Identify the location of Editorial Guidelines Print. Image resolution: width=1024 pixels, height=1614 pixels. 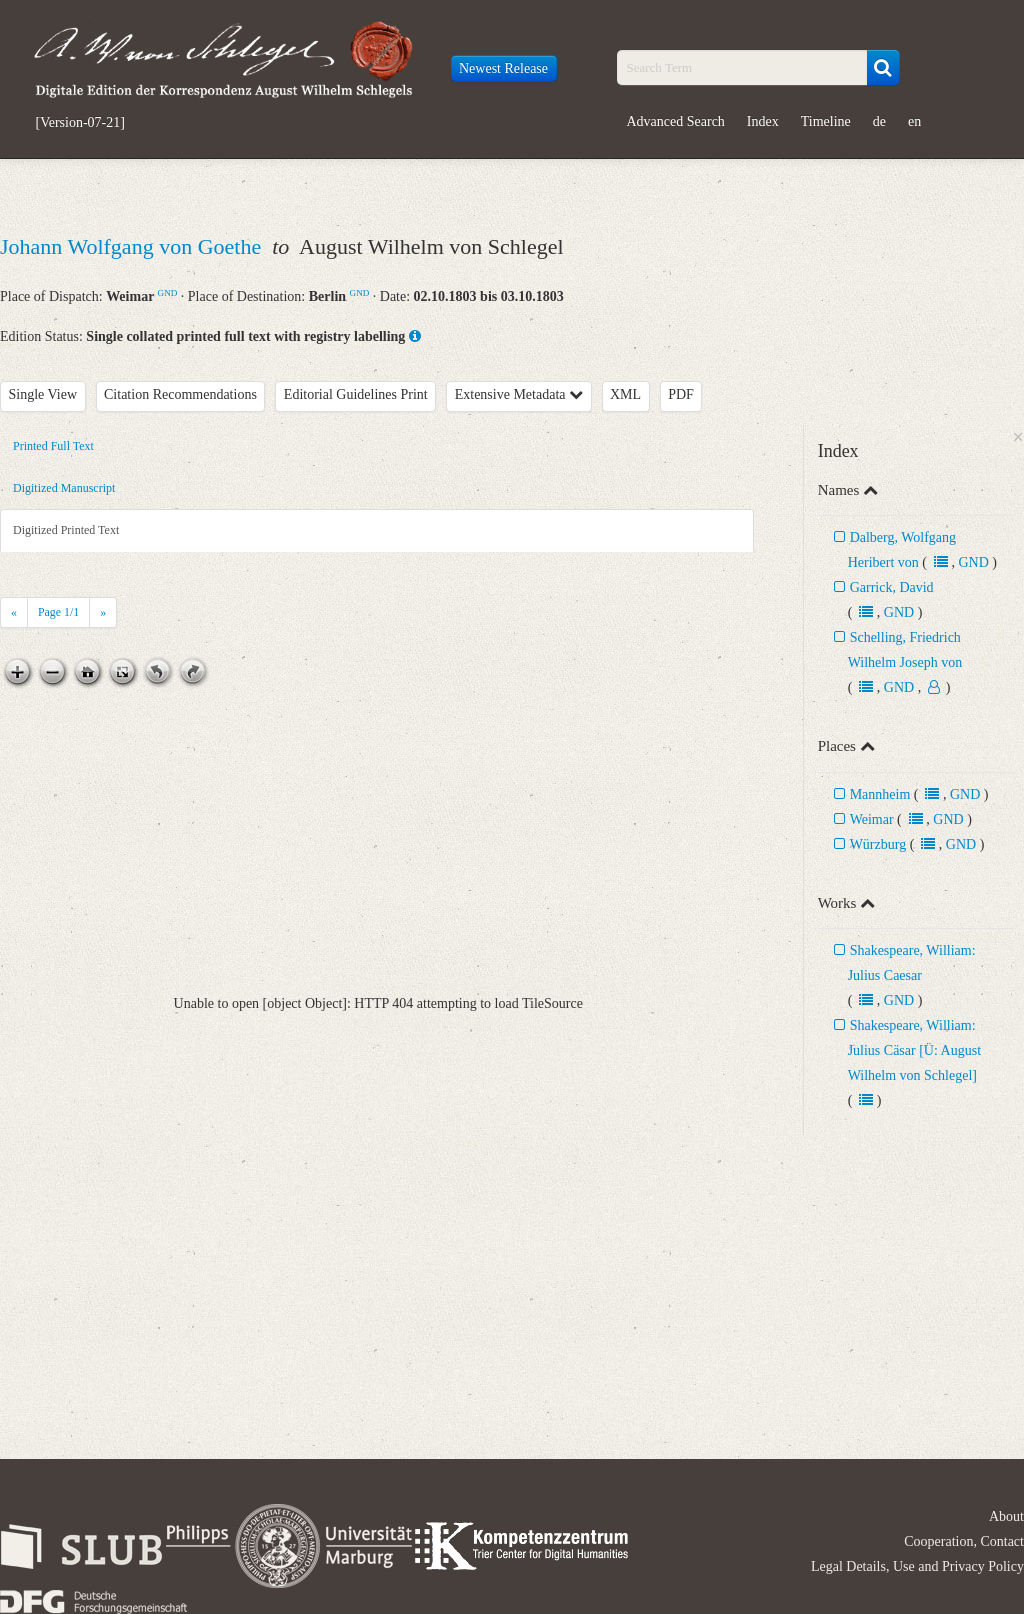
(356, 394).